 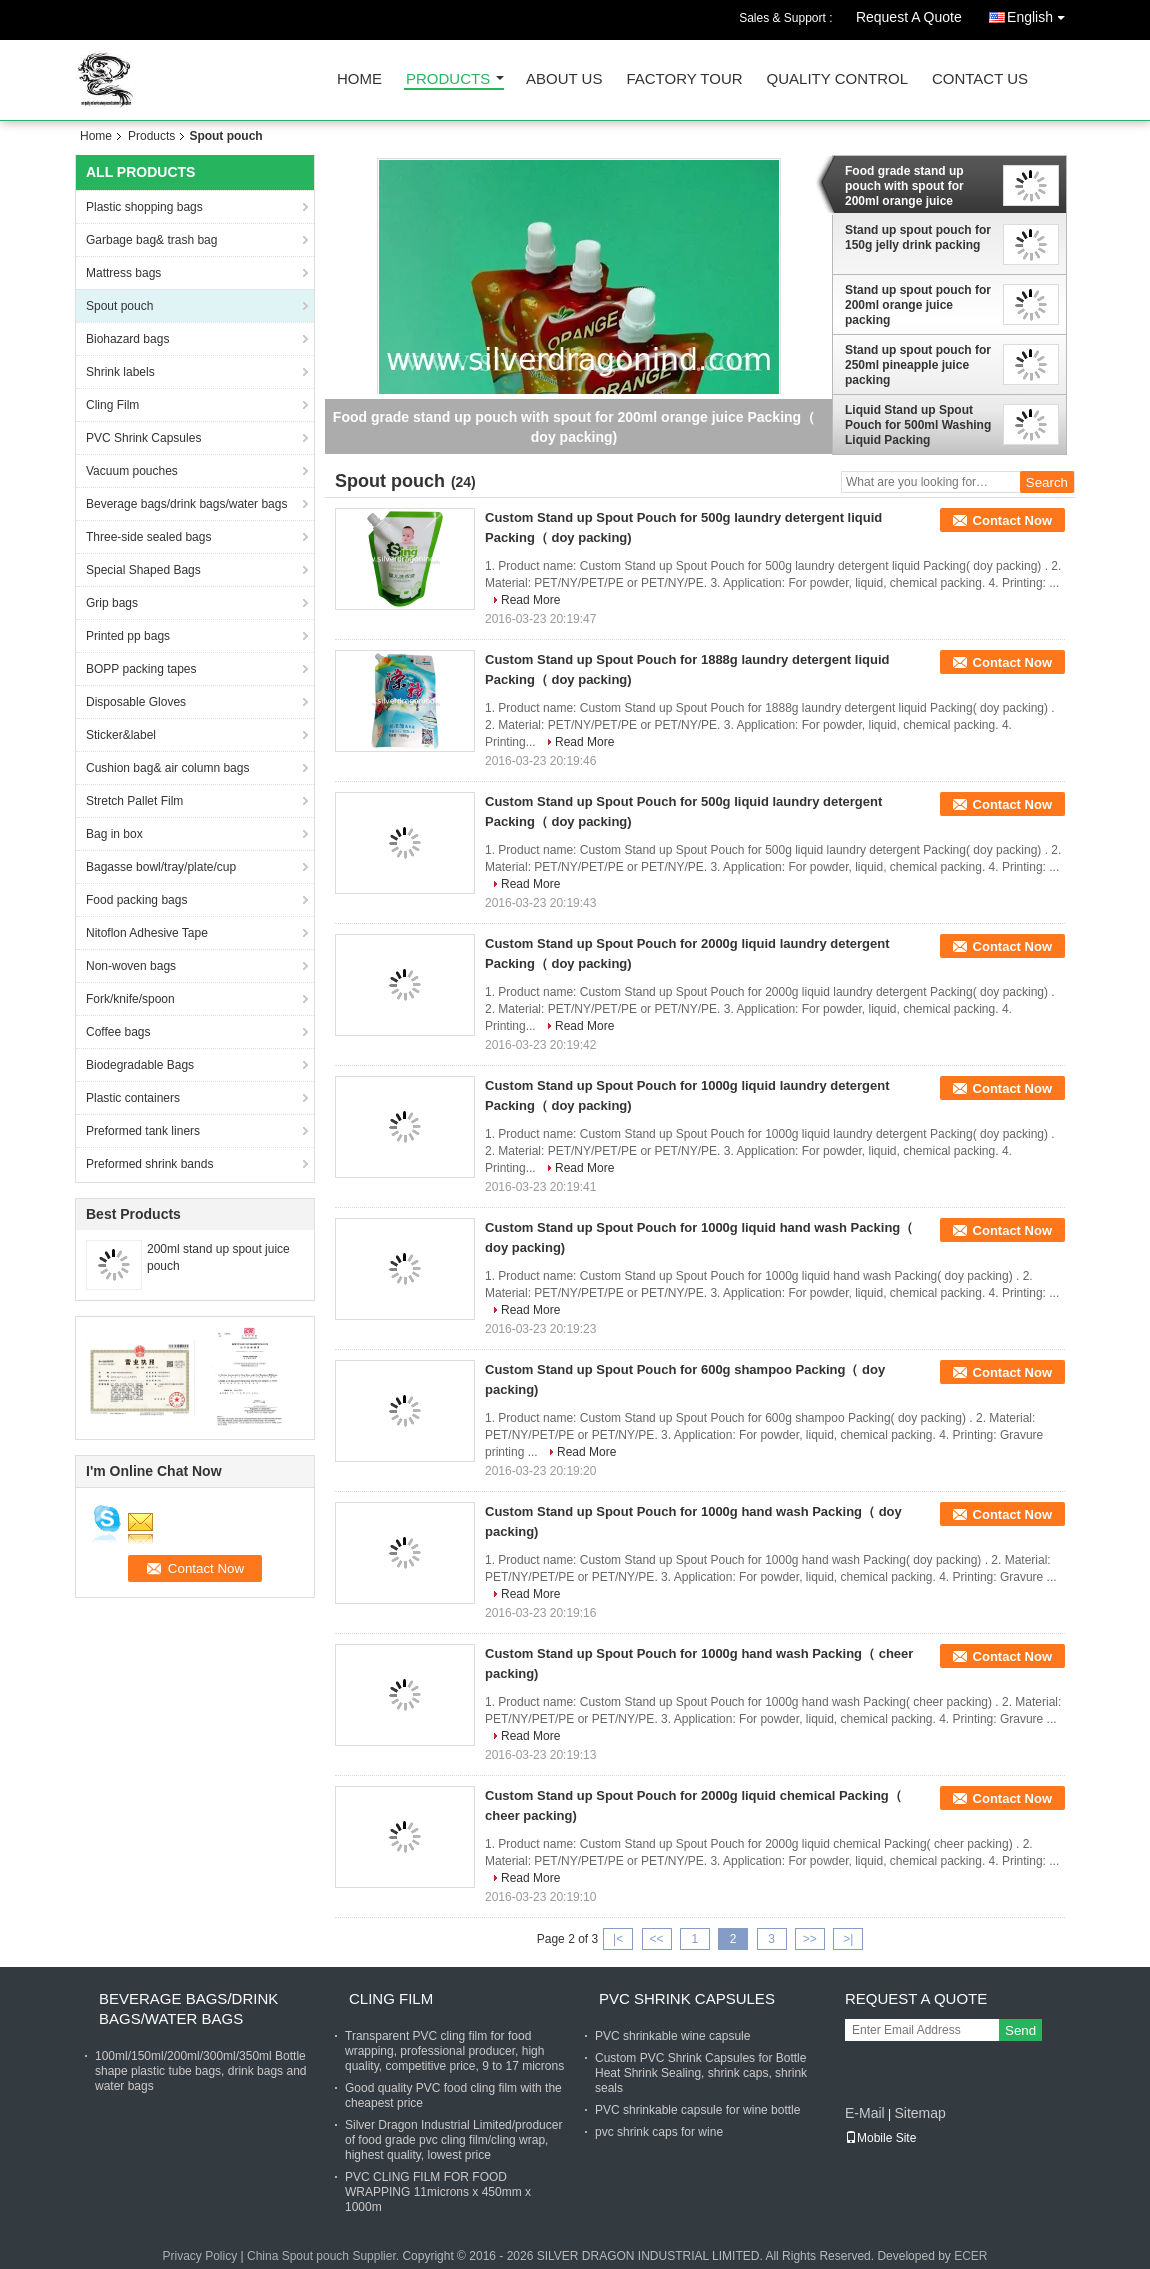 What do you see at coordinates (918, 237) in the screenshot?
I see `Stand up spout pouch for 150g jelly drink packing` at bounding box center [918, 237].